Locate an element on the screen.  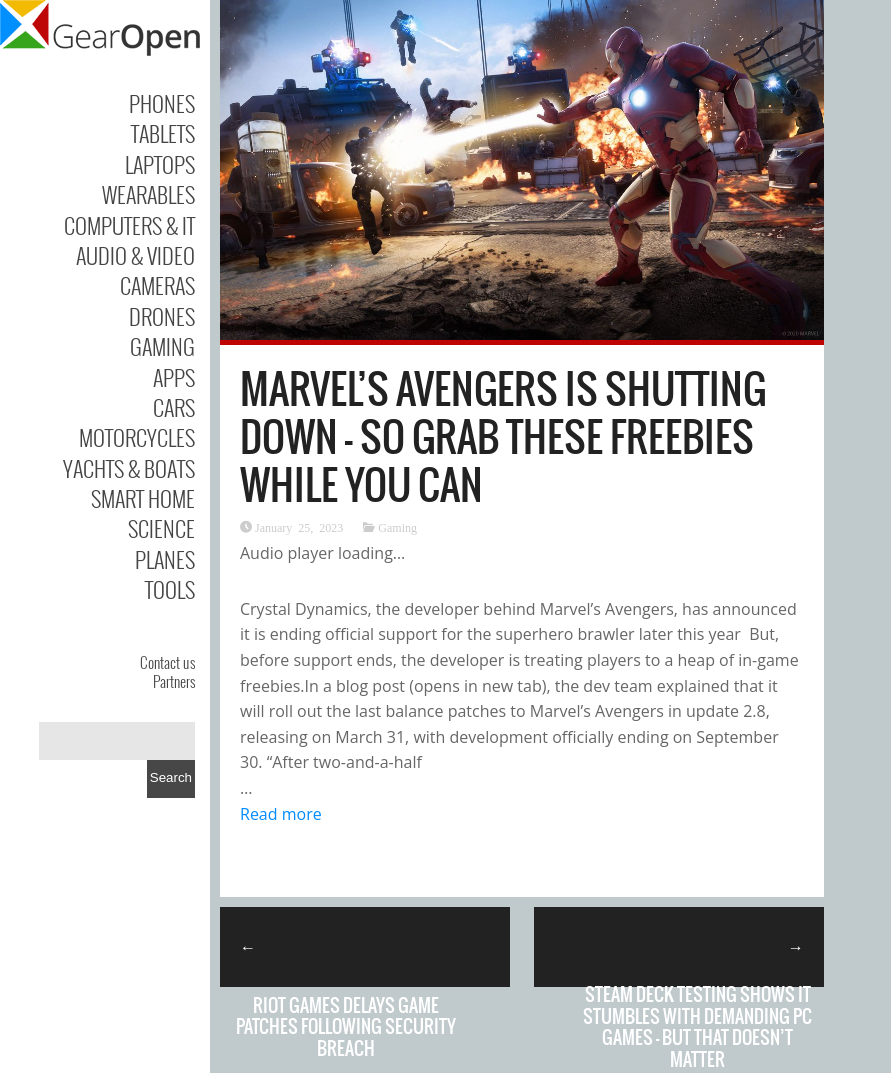
Yachts & Boats is located at coordinates (129, 468).